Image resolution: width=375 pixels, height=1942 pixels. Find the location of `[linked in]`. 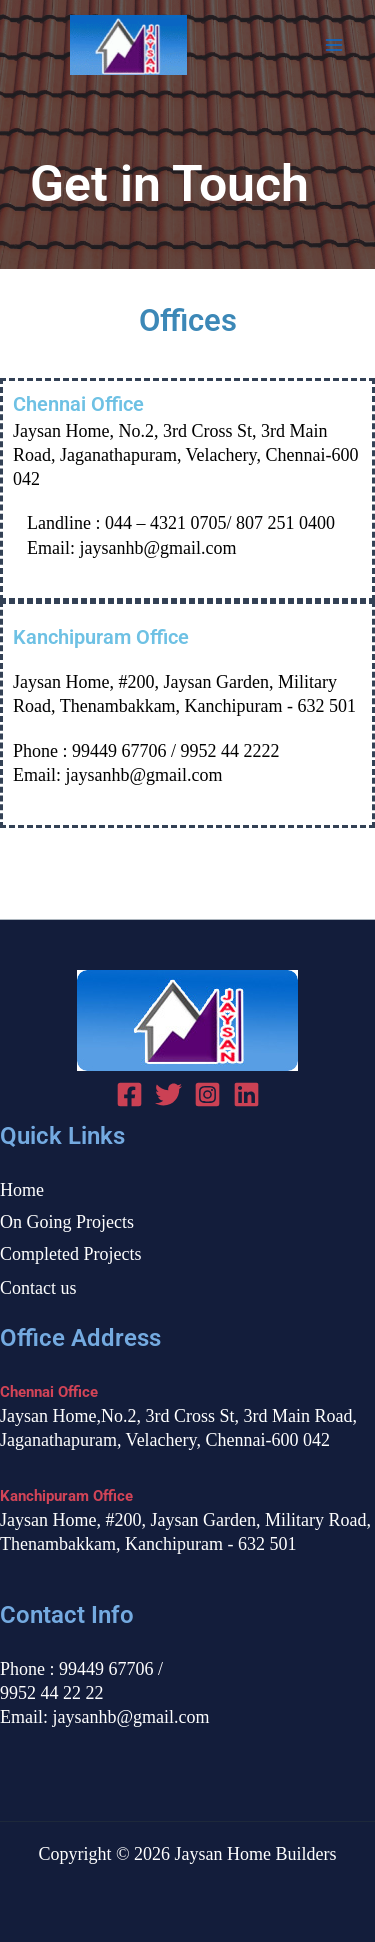

[linked in] is located at coordinates (246, 1094).